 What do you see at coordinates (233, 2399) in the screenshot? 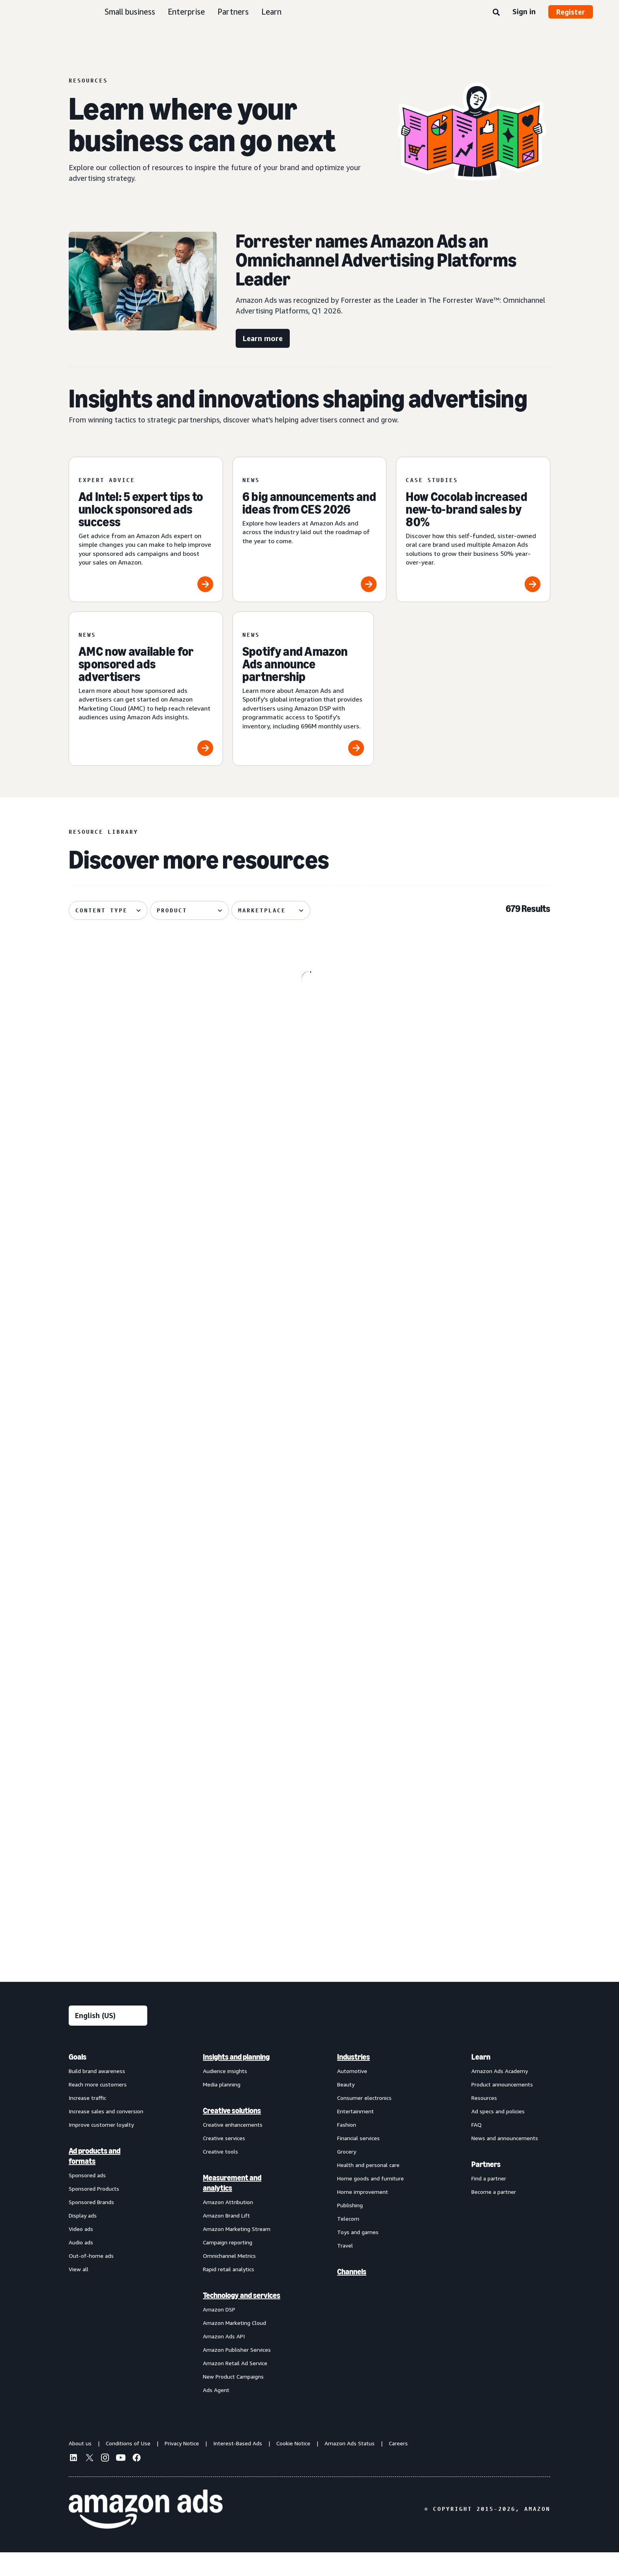
I see `New Product Campaigns` at bounding box center [233, 2399].